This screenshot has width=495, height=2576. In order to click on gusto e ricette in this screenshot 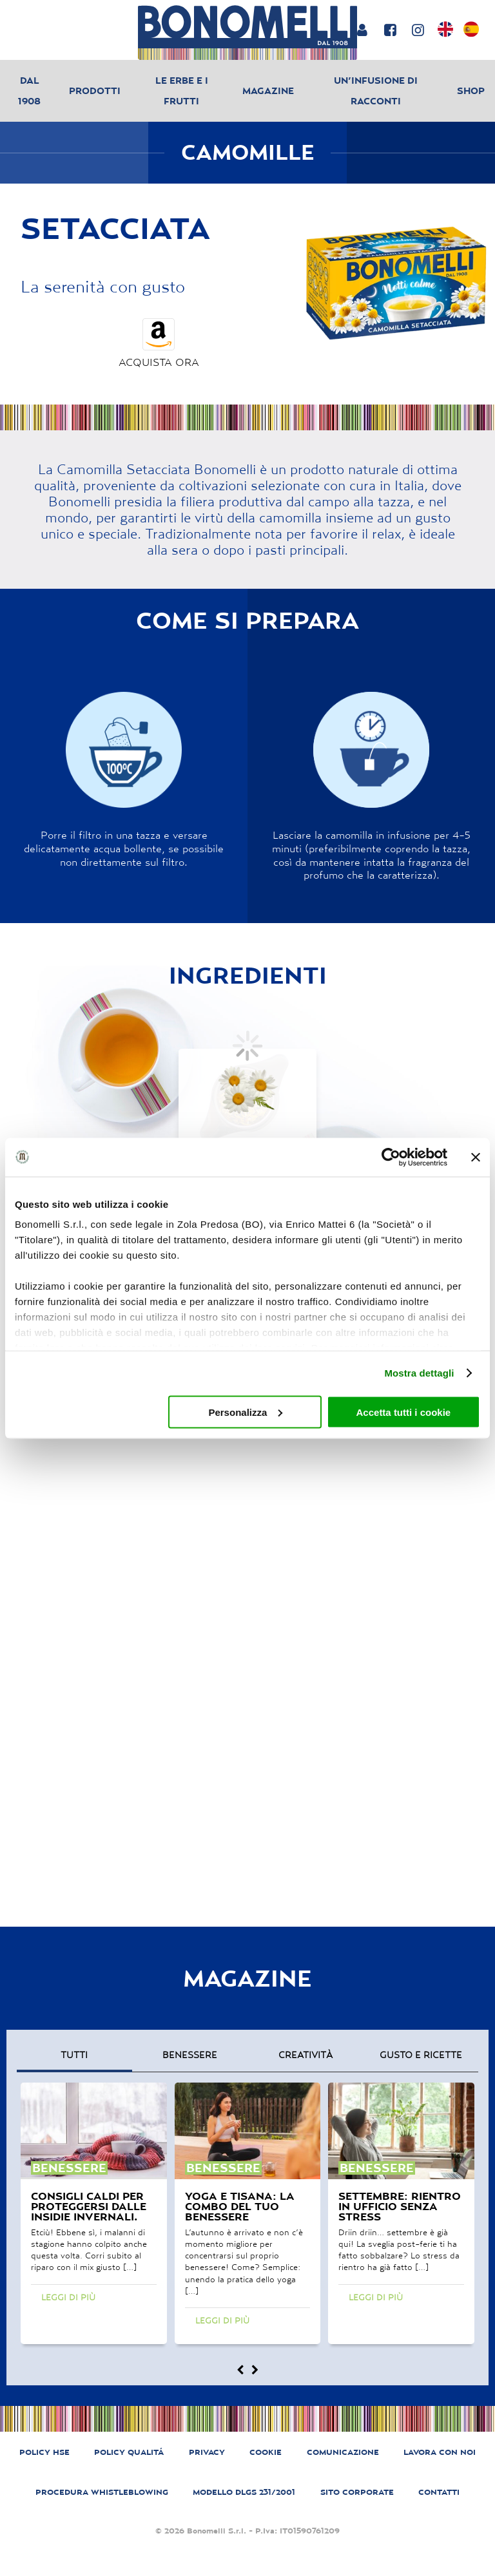, I will do `click(421, 2055)`.